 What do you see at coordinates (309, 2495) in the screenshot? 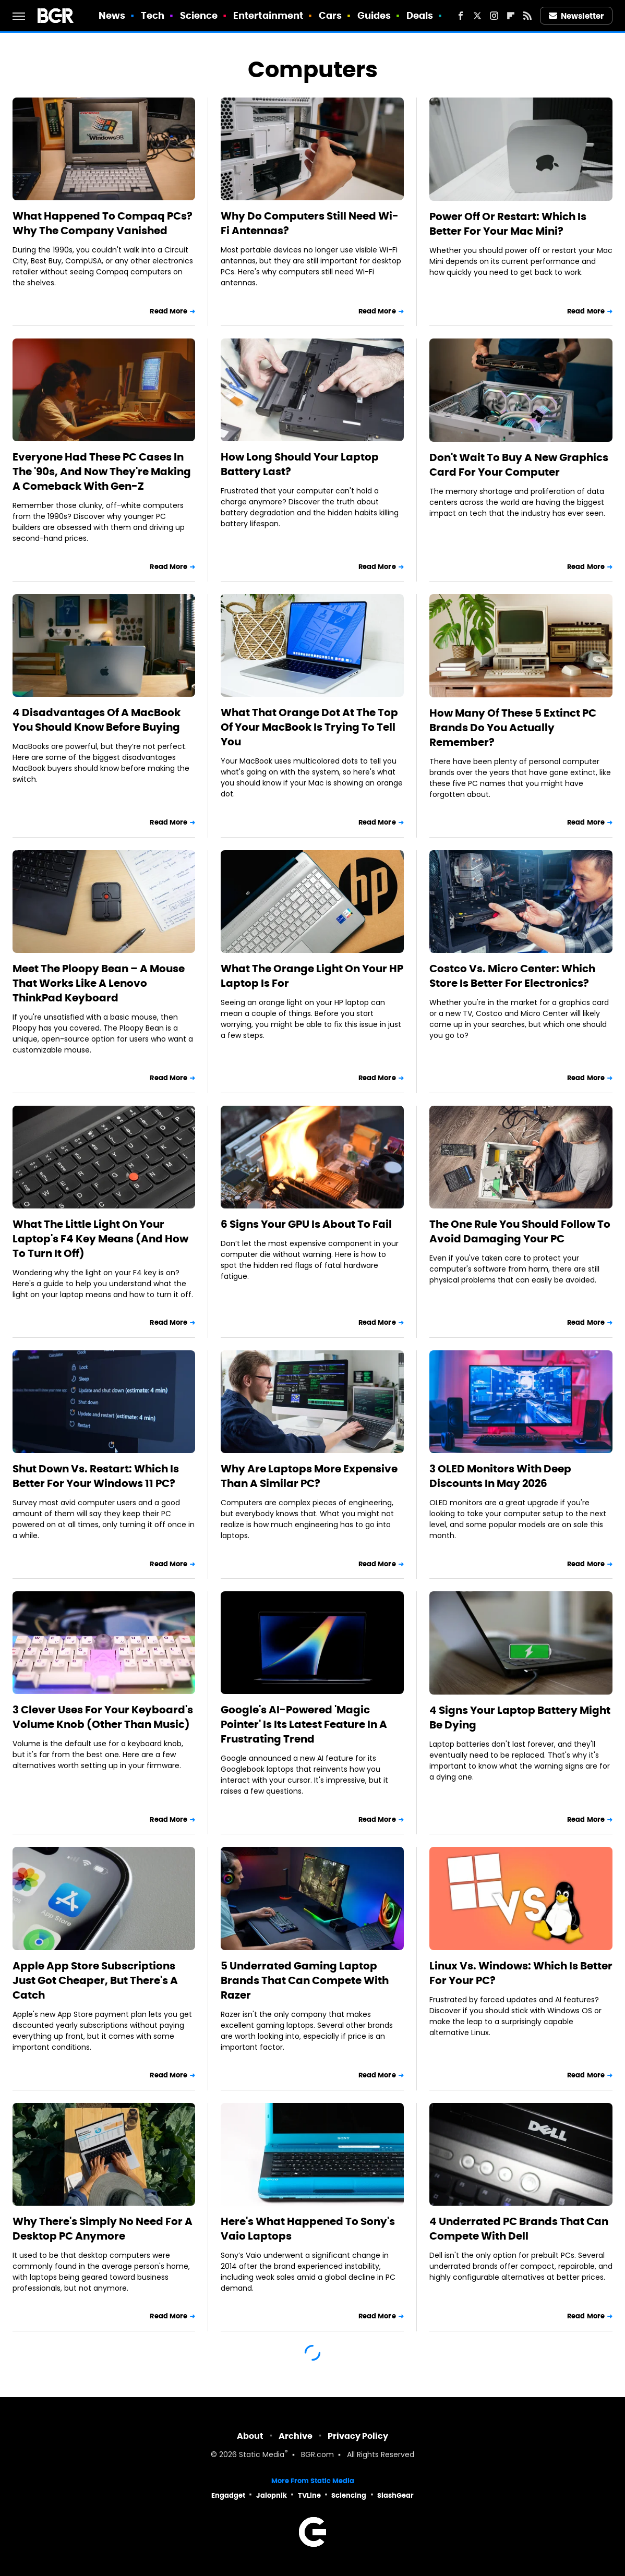
I see `TVLine` at bounding box center [309, 2495].